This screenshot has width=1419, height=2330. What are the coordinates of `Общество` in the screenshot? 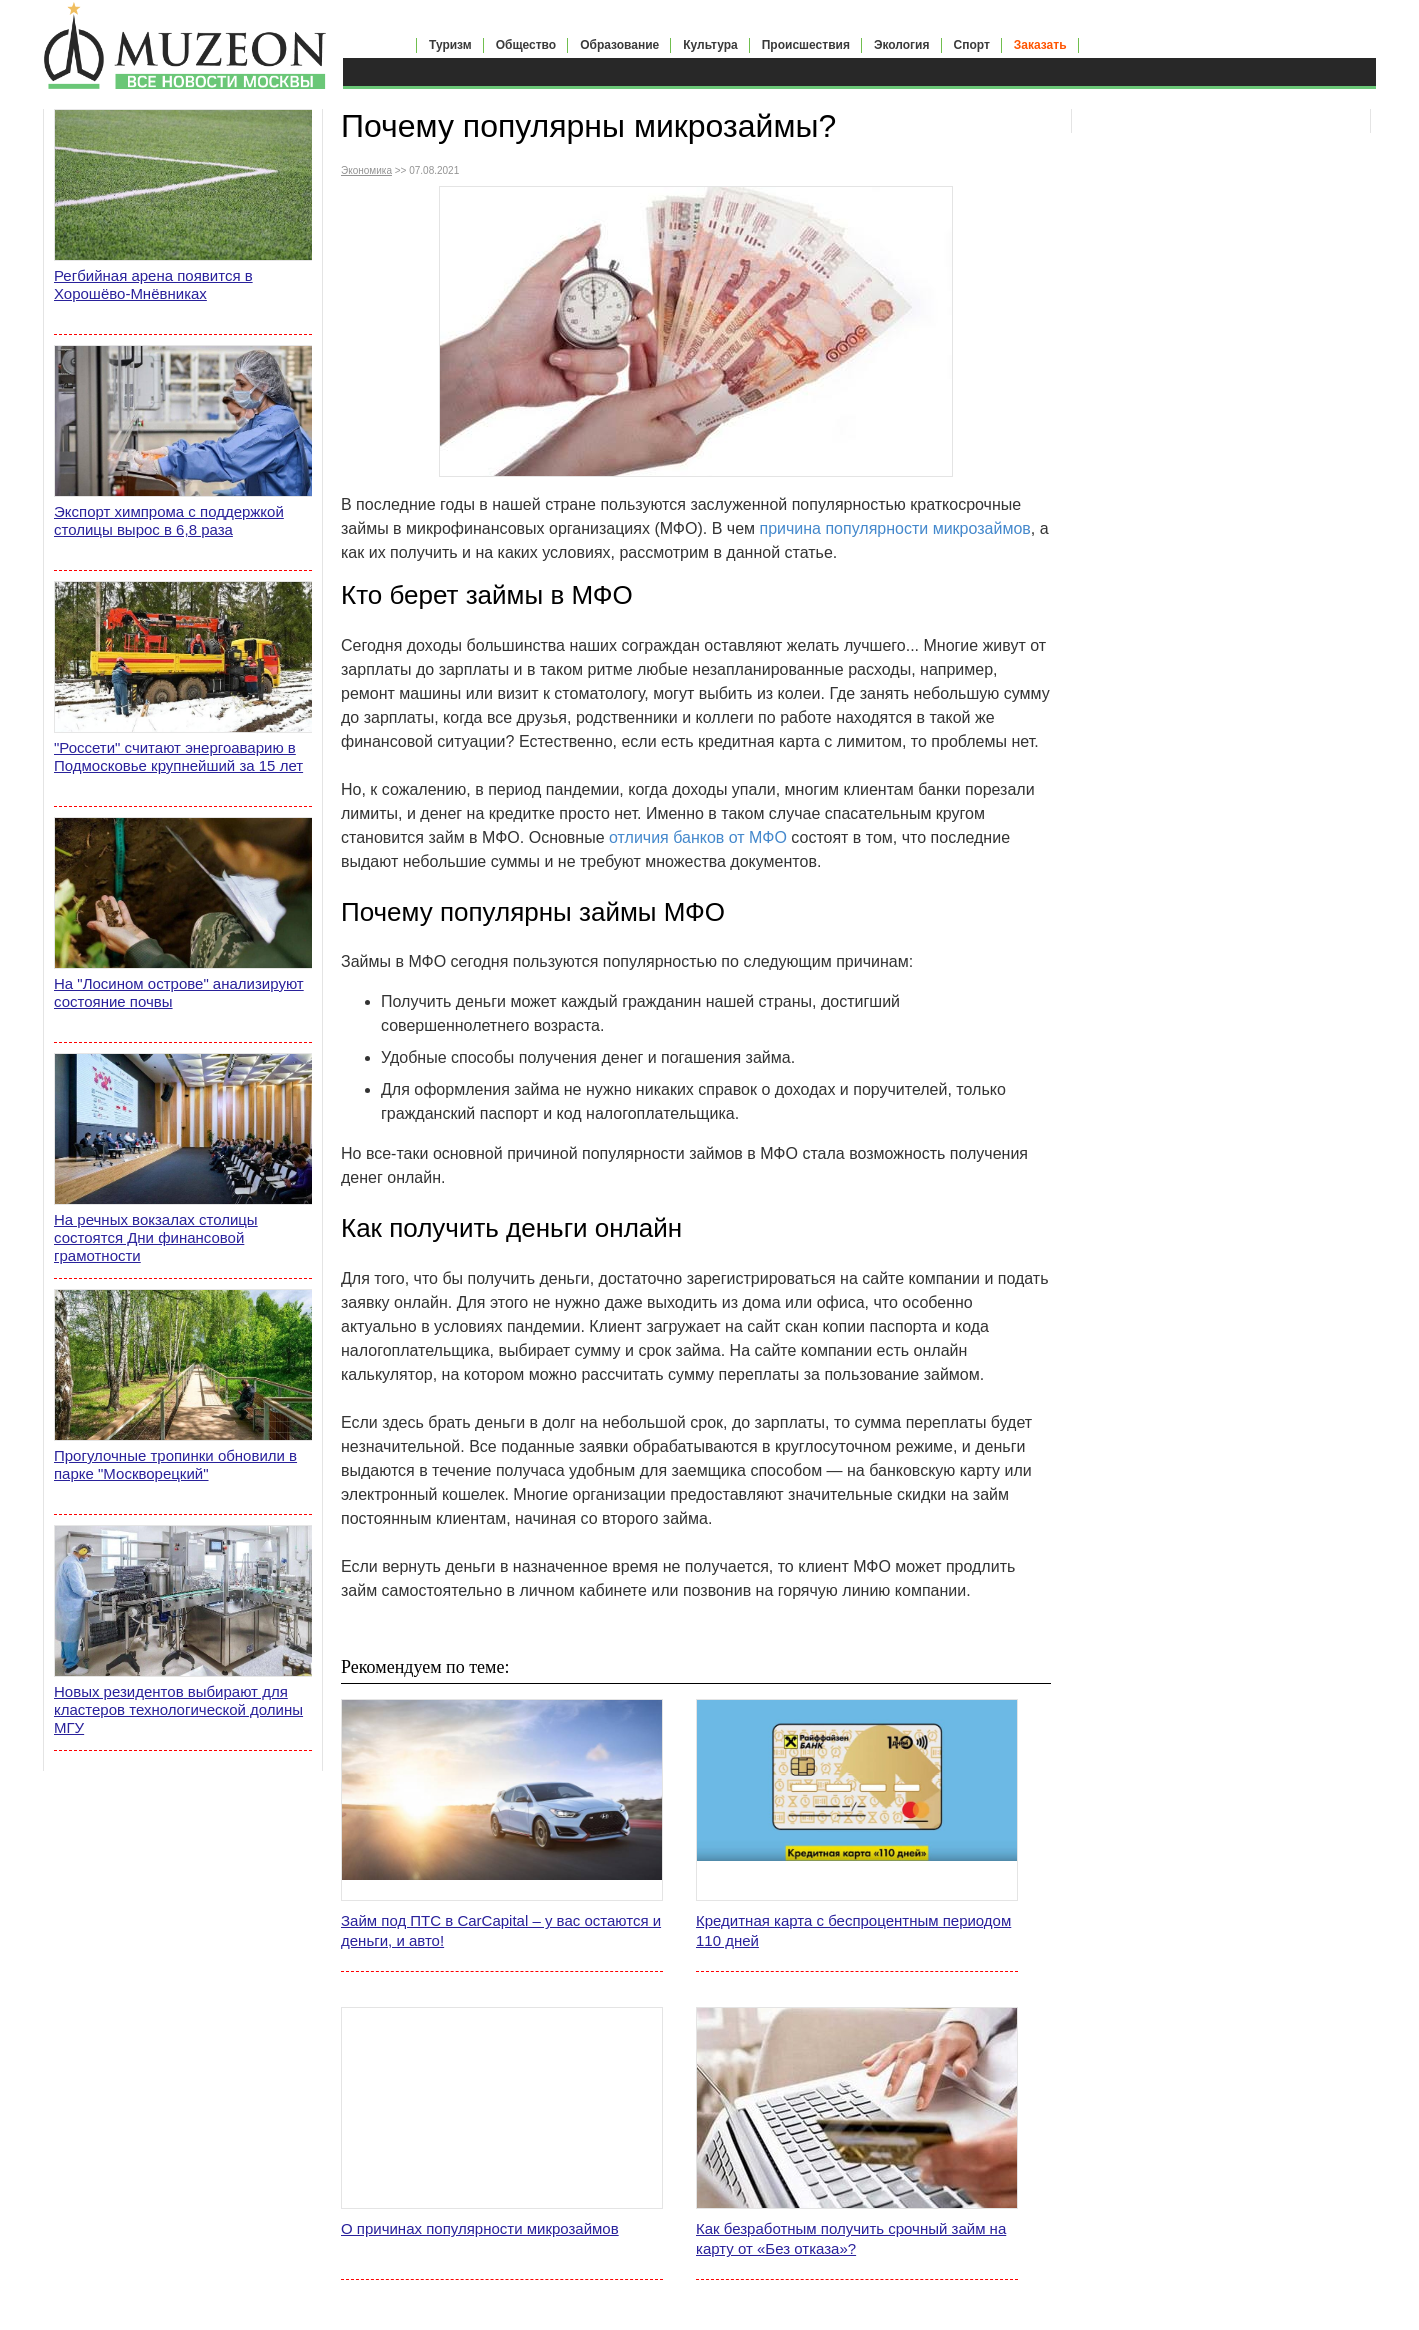 It's located at (526, 45).